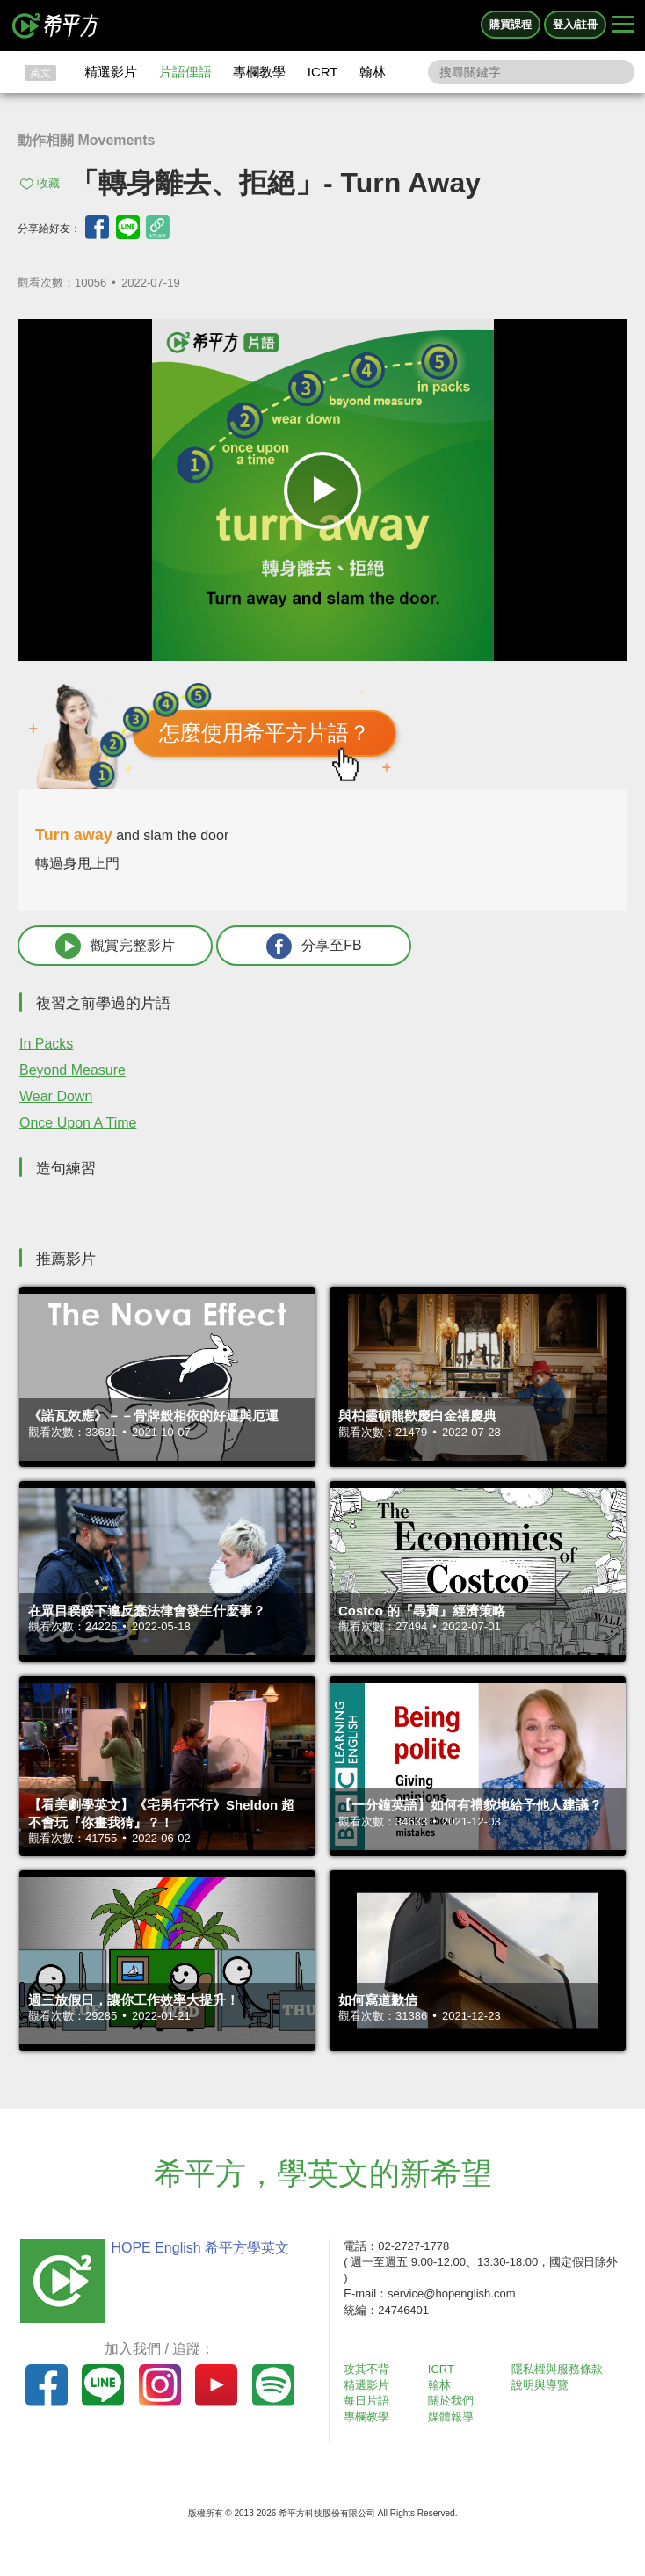 The height and width of the screenshot is (2576, 645). I want to click on 專欄教學, so click(259, 71).